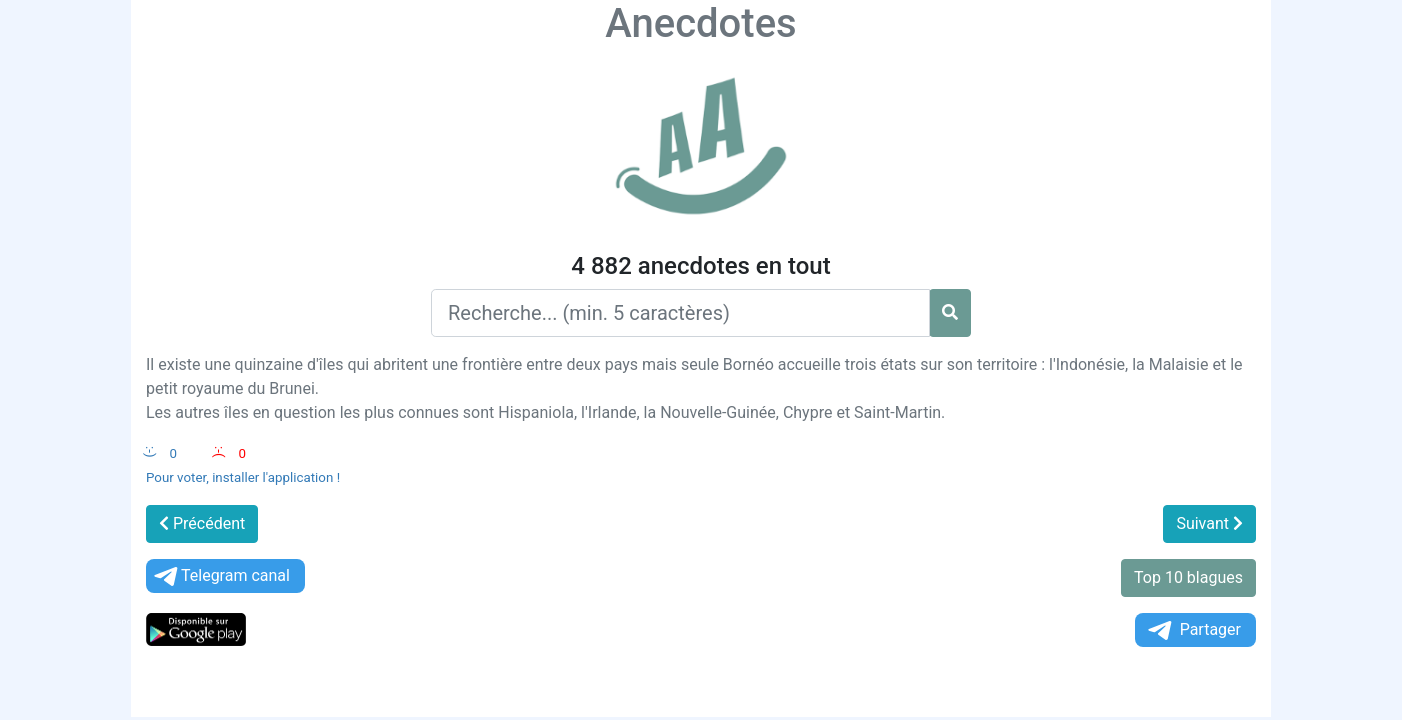  I want to click on Telegram canal, so click(220, 576).